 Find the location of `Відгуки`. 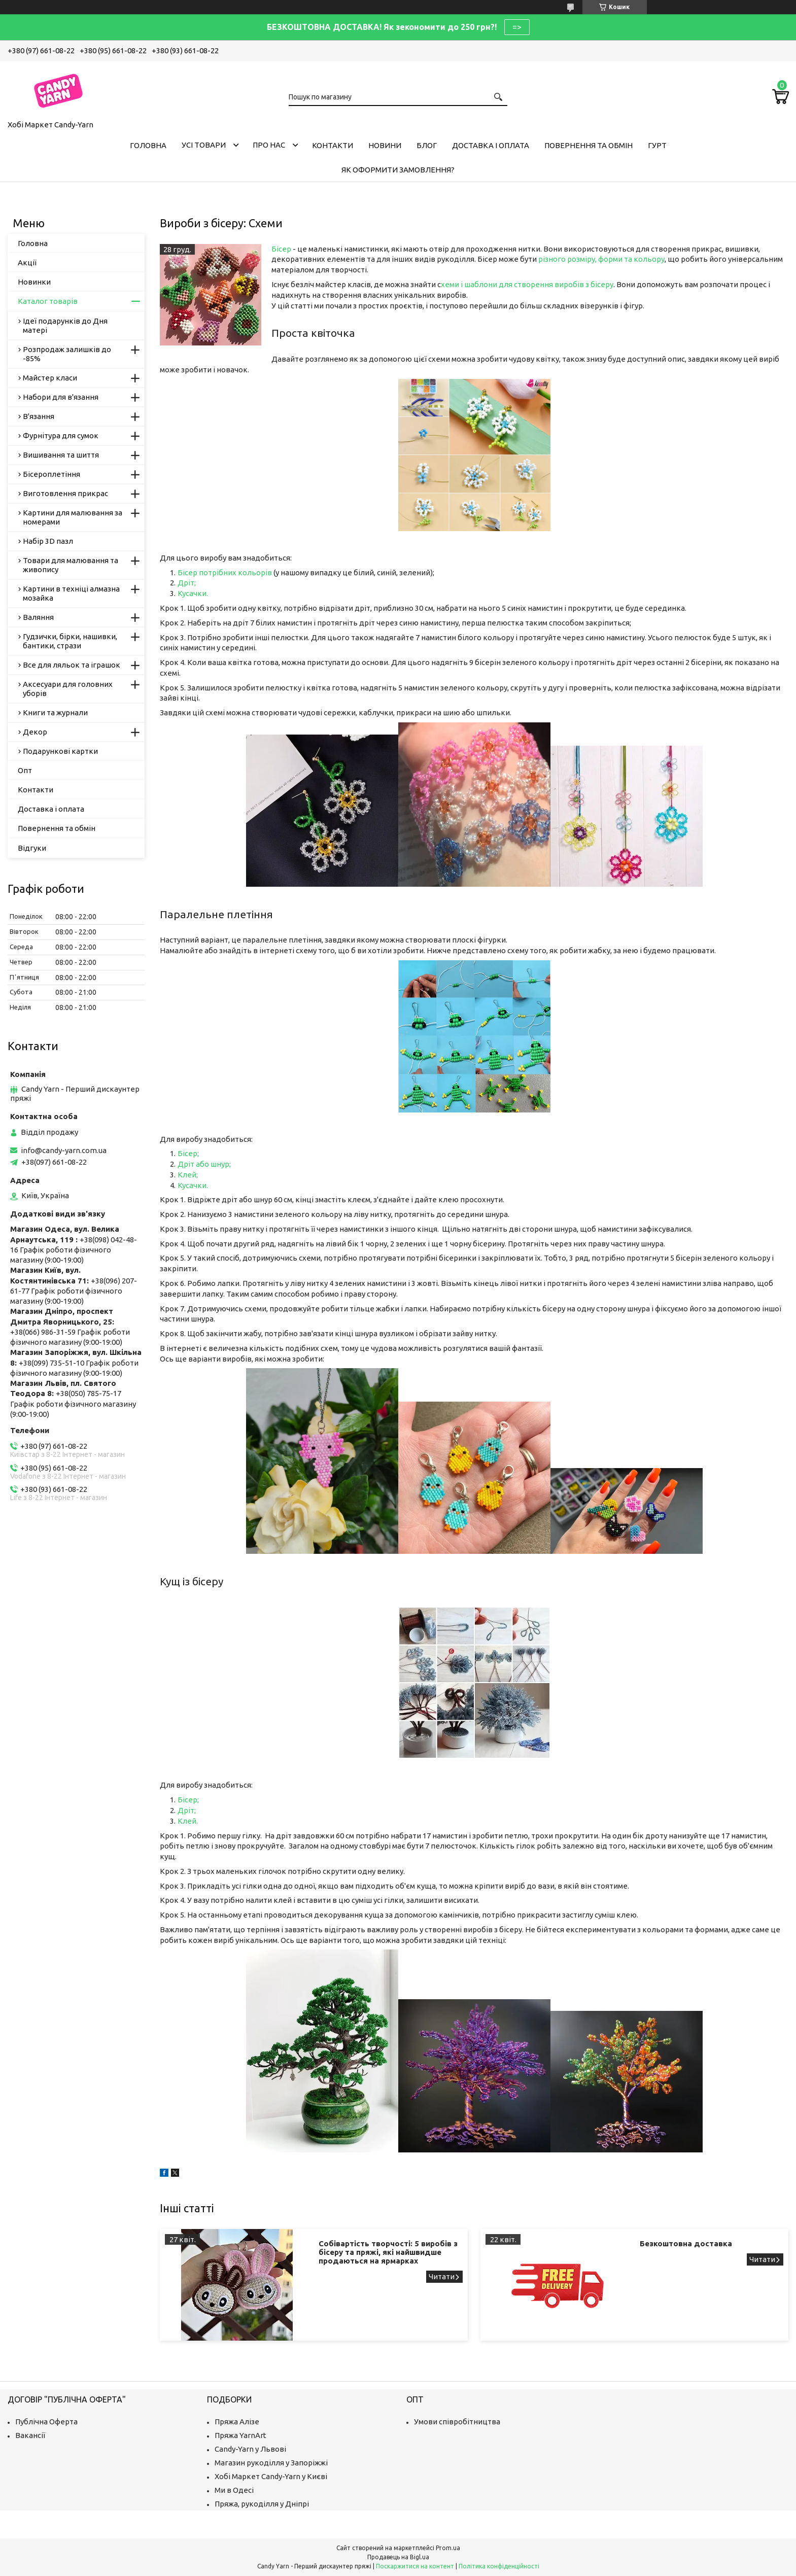

Відгуки is located at coordinates (32, 848).